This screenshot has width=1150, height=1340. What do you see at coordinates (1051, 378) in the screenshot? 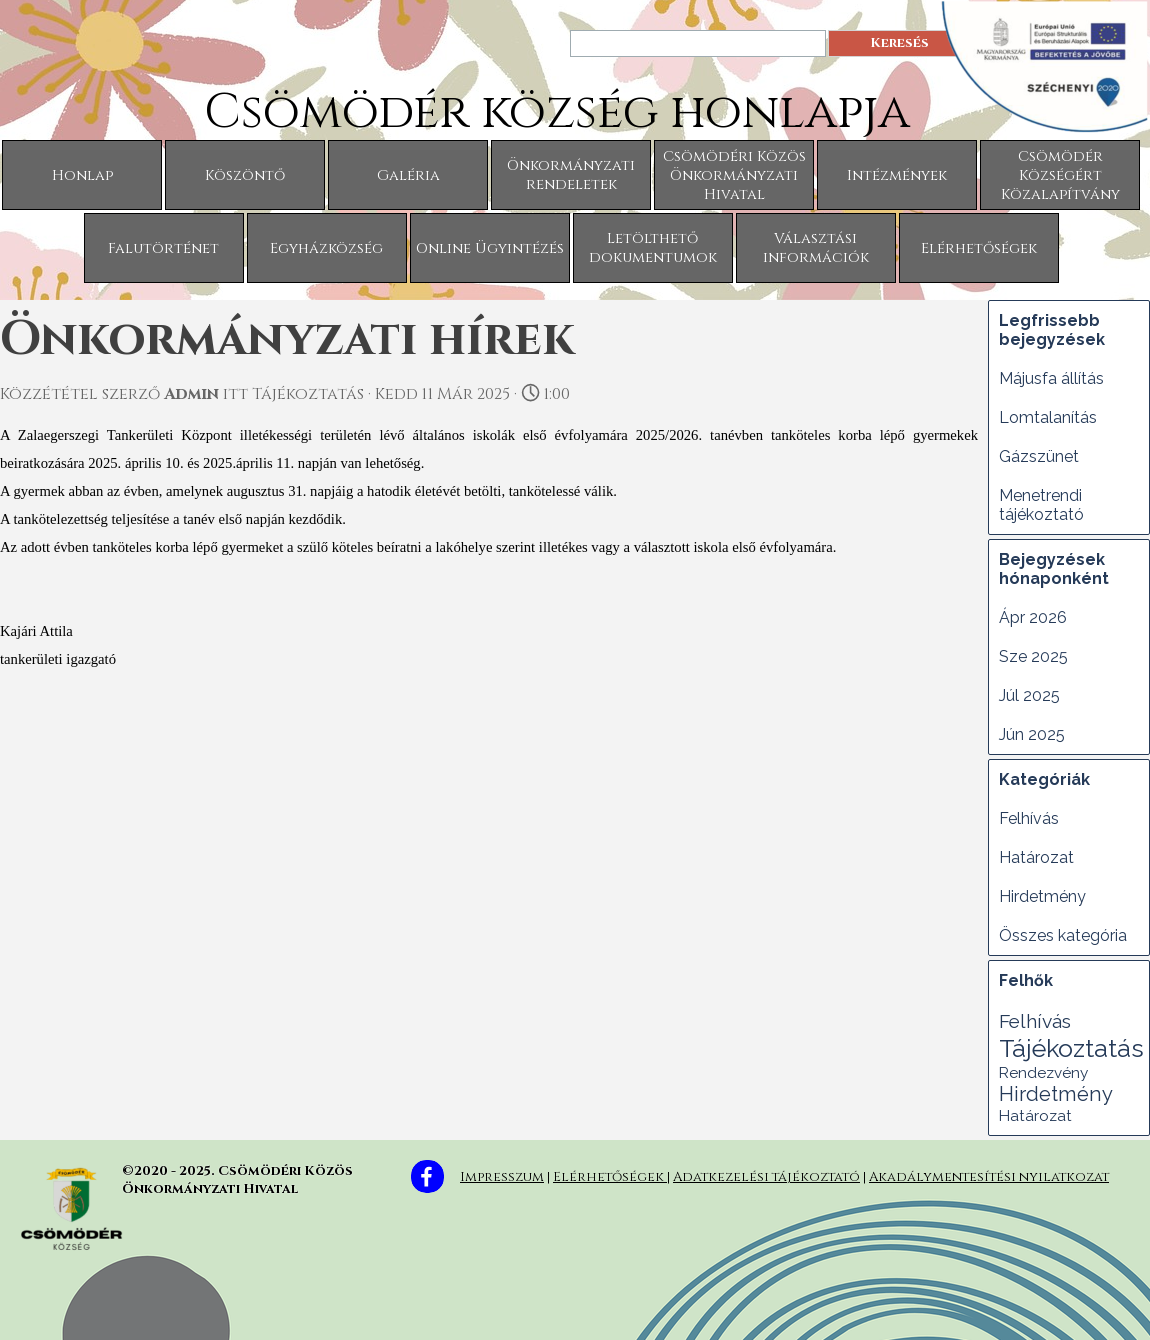
I see `Májusfa állítás` at bounding box center [1051, 378].